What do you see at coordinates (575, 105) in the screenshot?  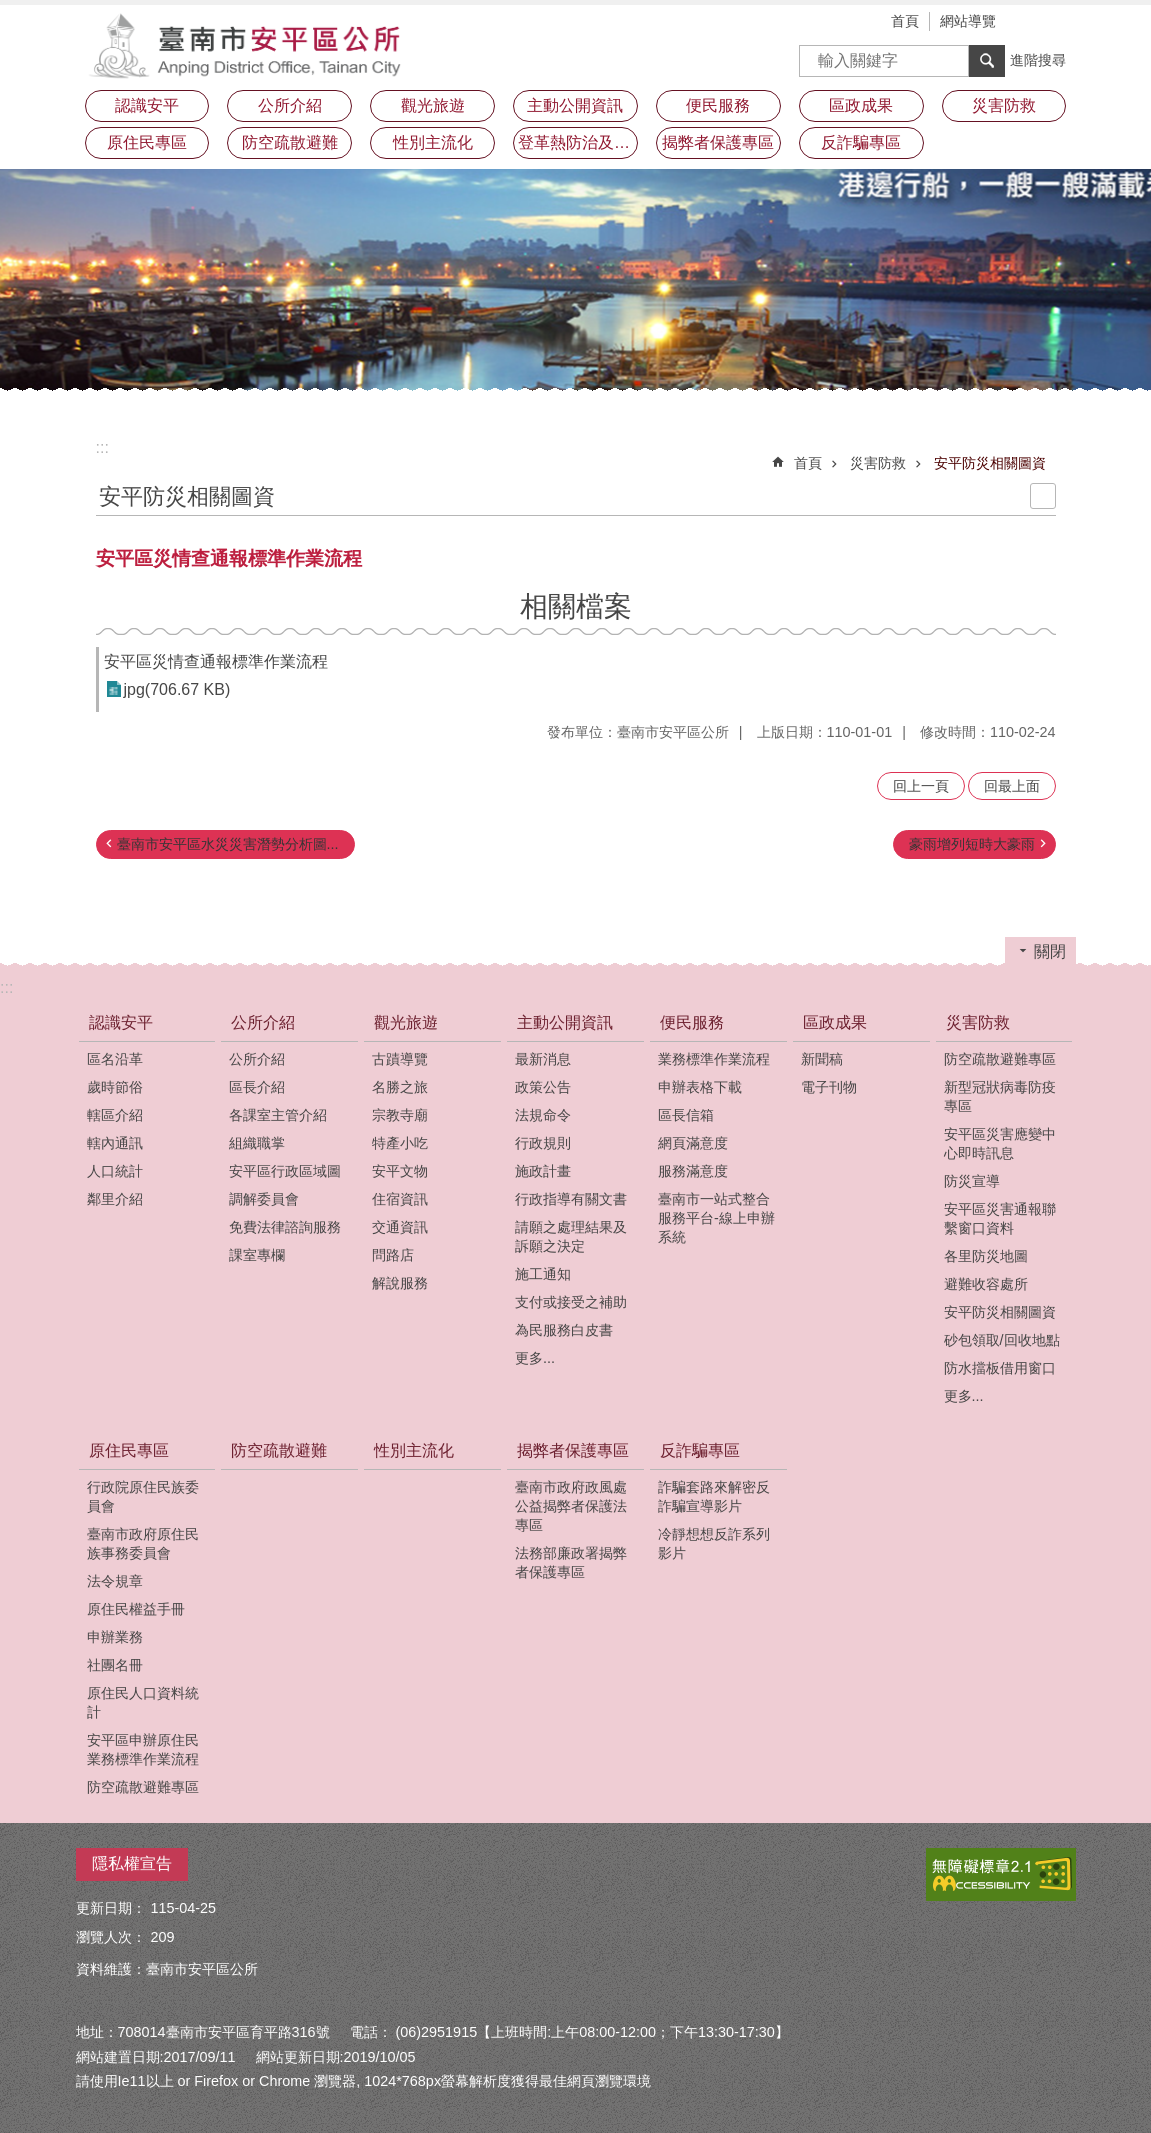 I see `主動公開資訊 [button]` at bounding box center [575, 105].